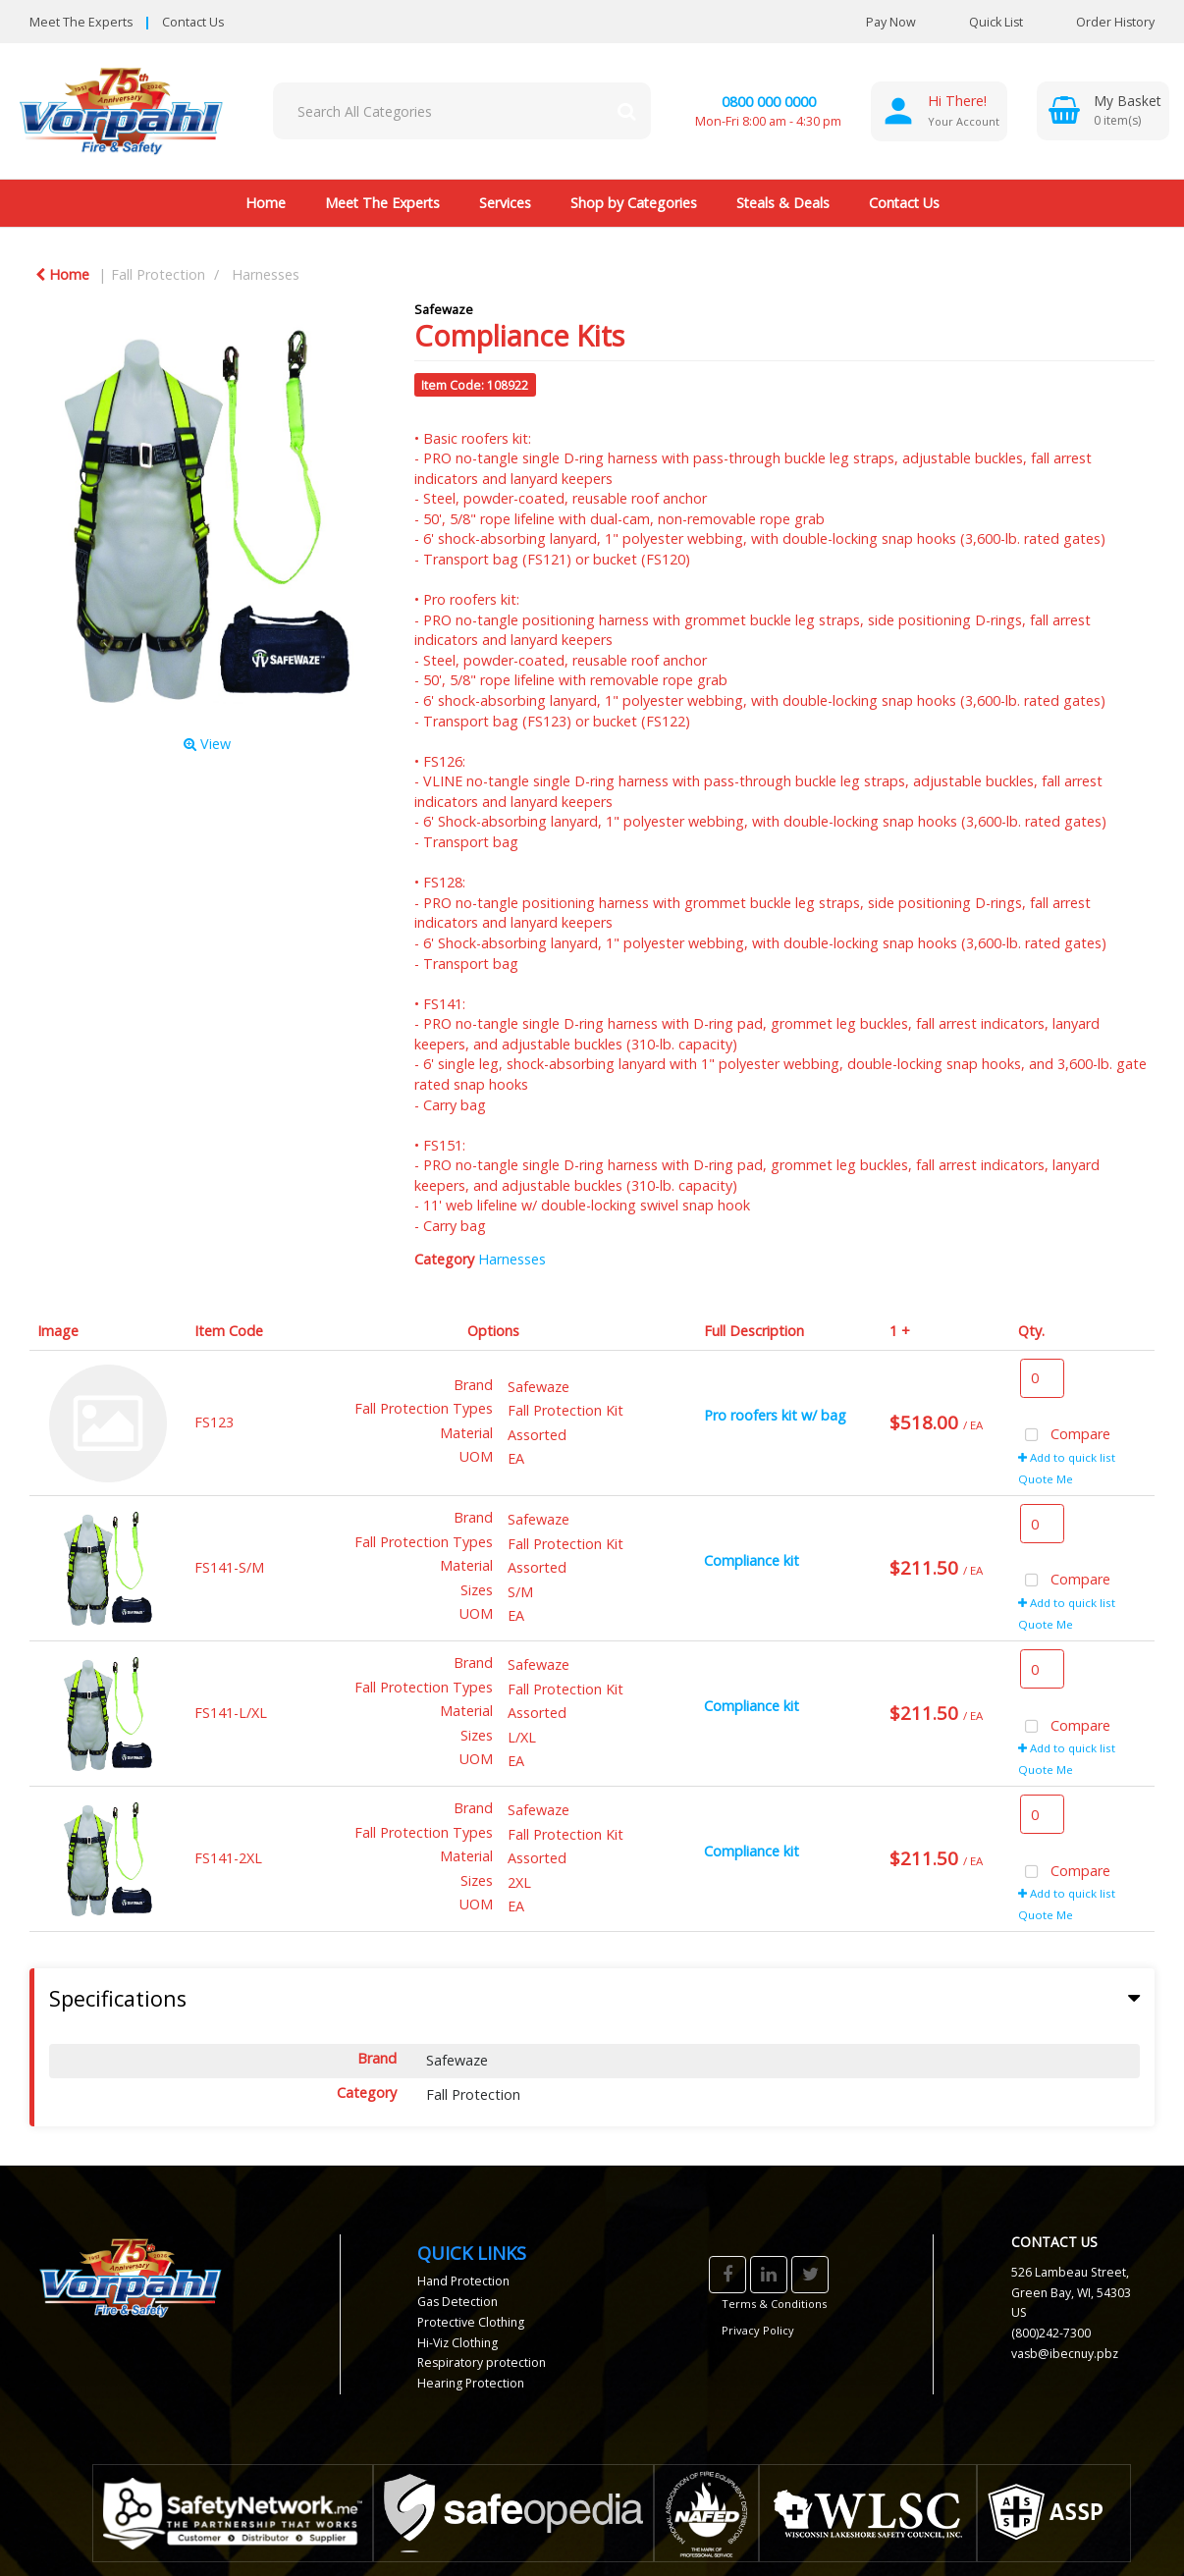 The width and height of the screenshot is (1184, 2576). What do you see at coordinates (1064, 1436) in the screenshot?
I see `Compare` at bounding box center [1064, 1436].